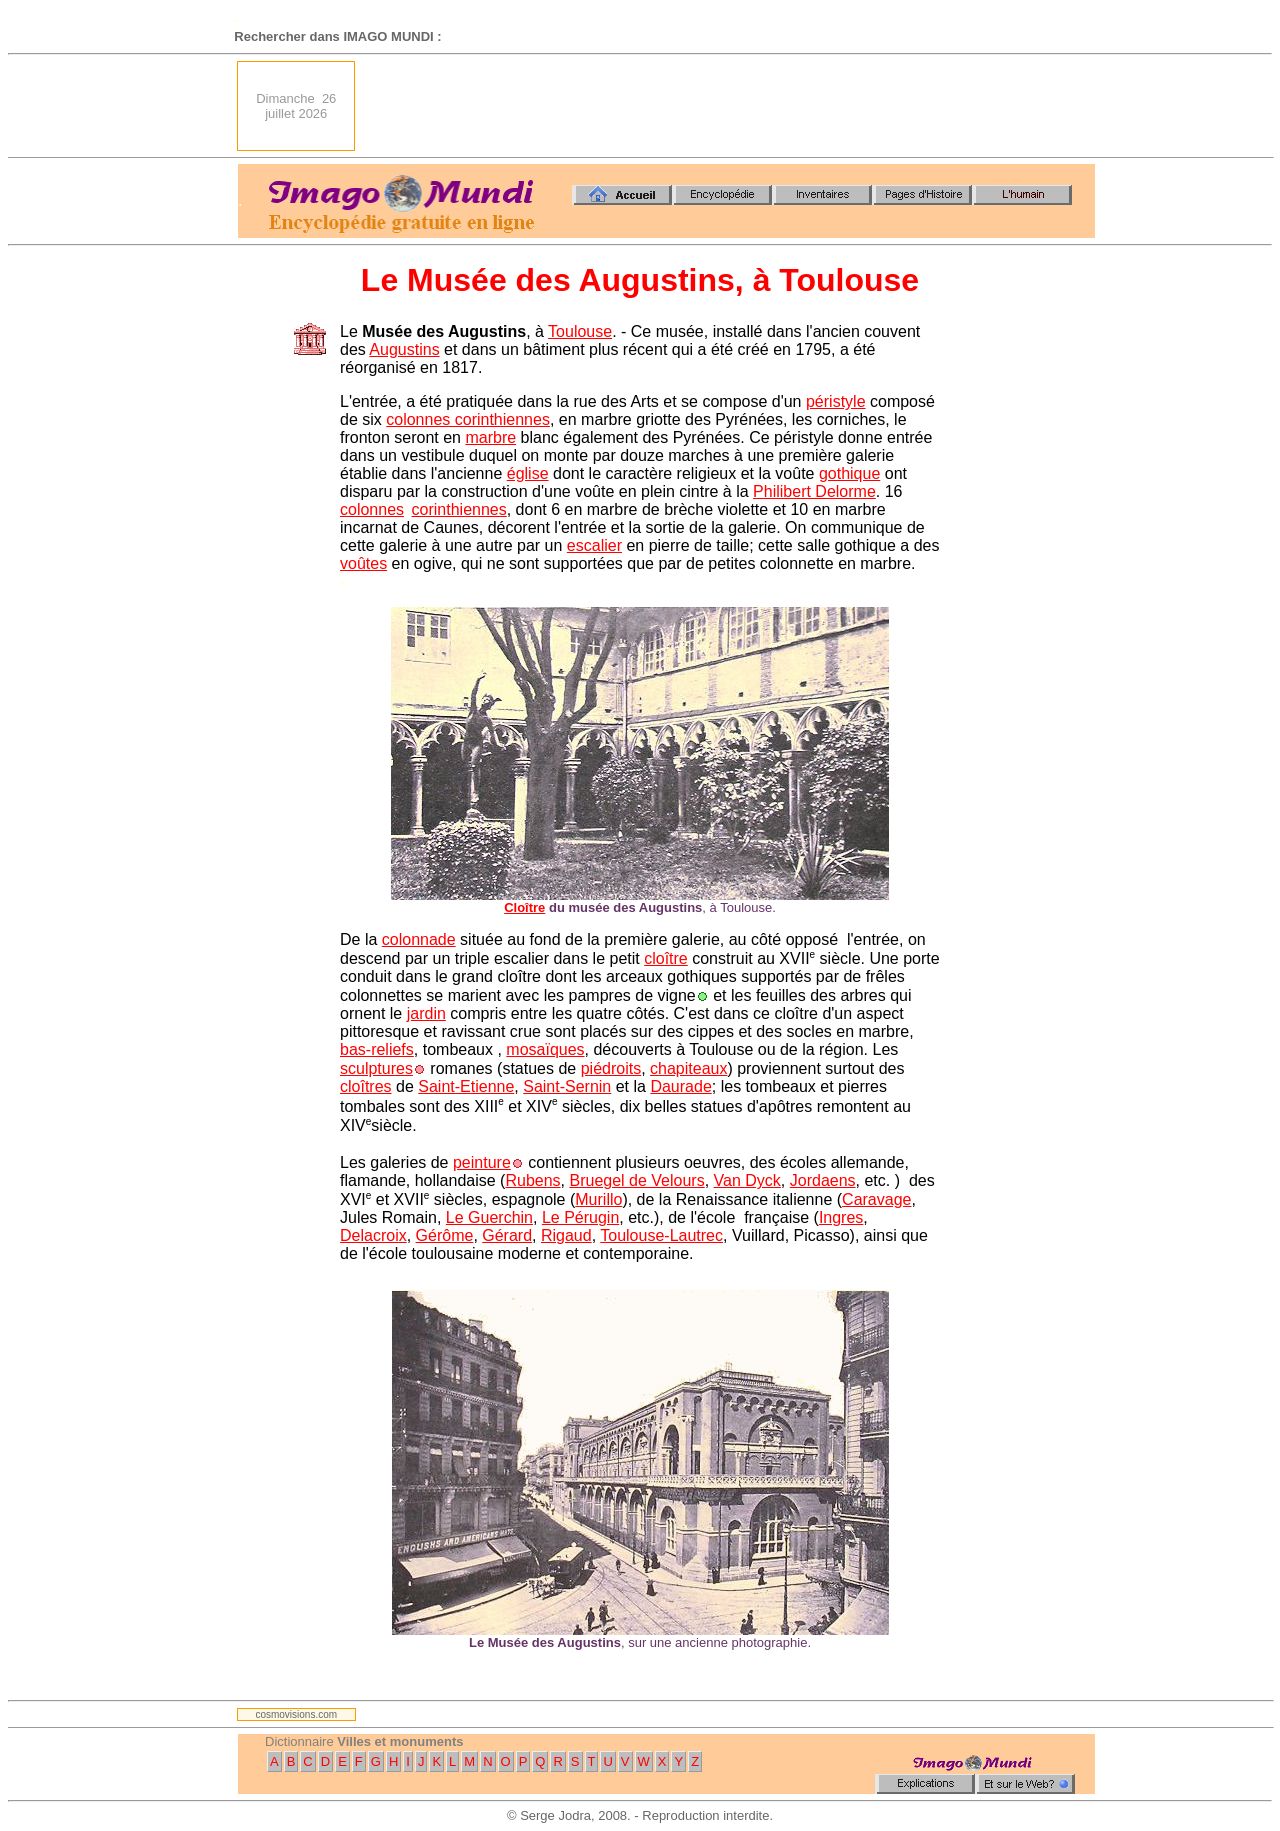 The image size is (1280, 1831). What do you see at coordinates (680, 1086) in the screenshot?
I see `Daurade` at bounding box center [680, 1086].